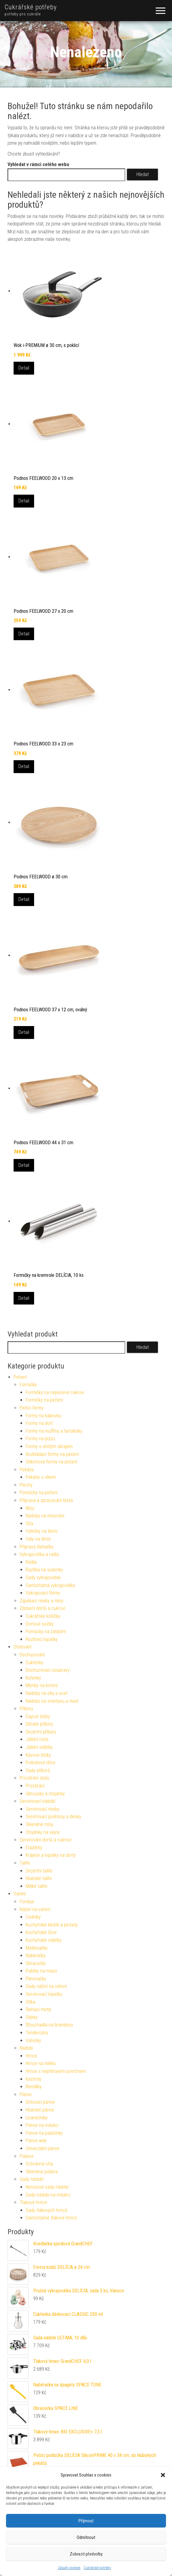 The height and width of the screenshot is (2576, 172). I want to click on Zapékací misky a mísy, so click(41, 1601).